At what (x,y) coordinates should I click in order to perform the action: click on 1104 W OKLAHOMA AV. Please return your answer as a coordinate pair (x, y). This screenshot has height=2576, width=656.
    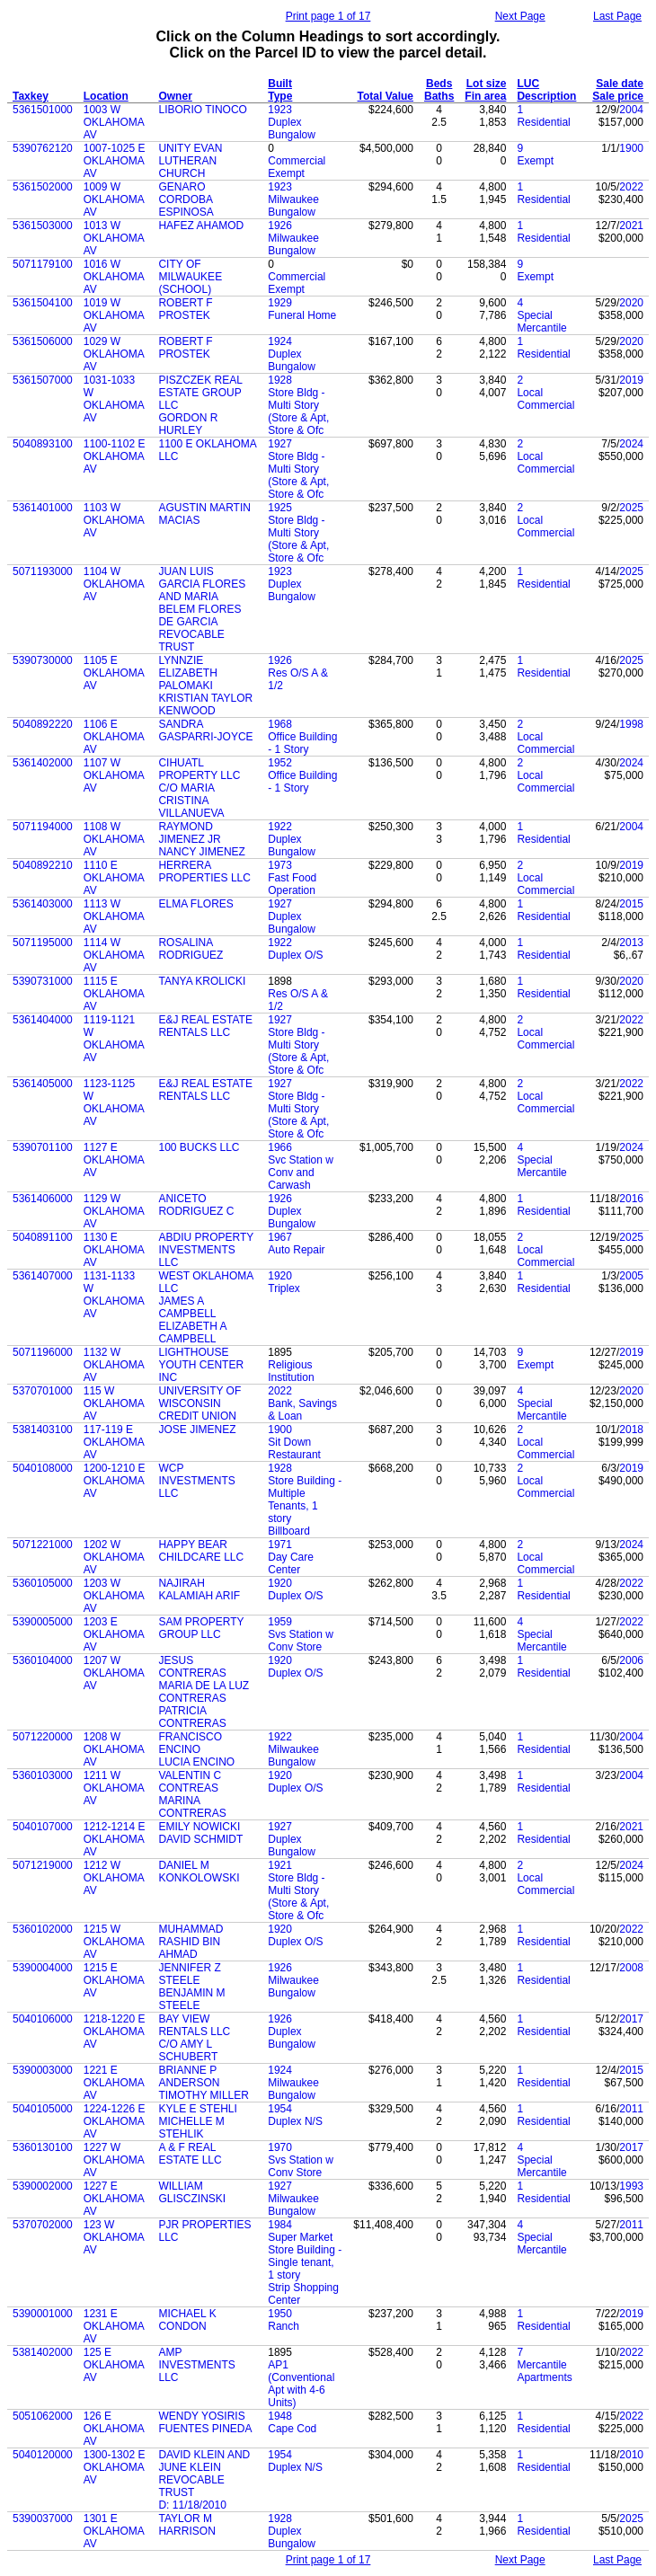
    Looking at the image, I should click on (114, 584).